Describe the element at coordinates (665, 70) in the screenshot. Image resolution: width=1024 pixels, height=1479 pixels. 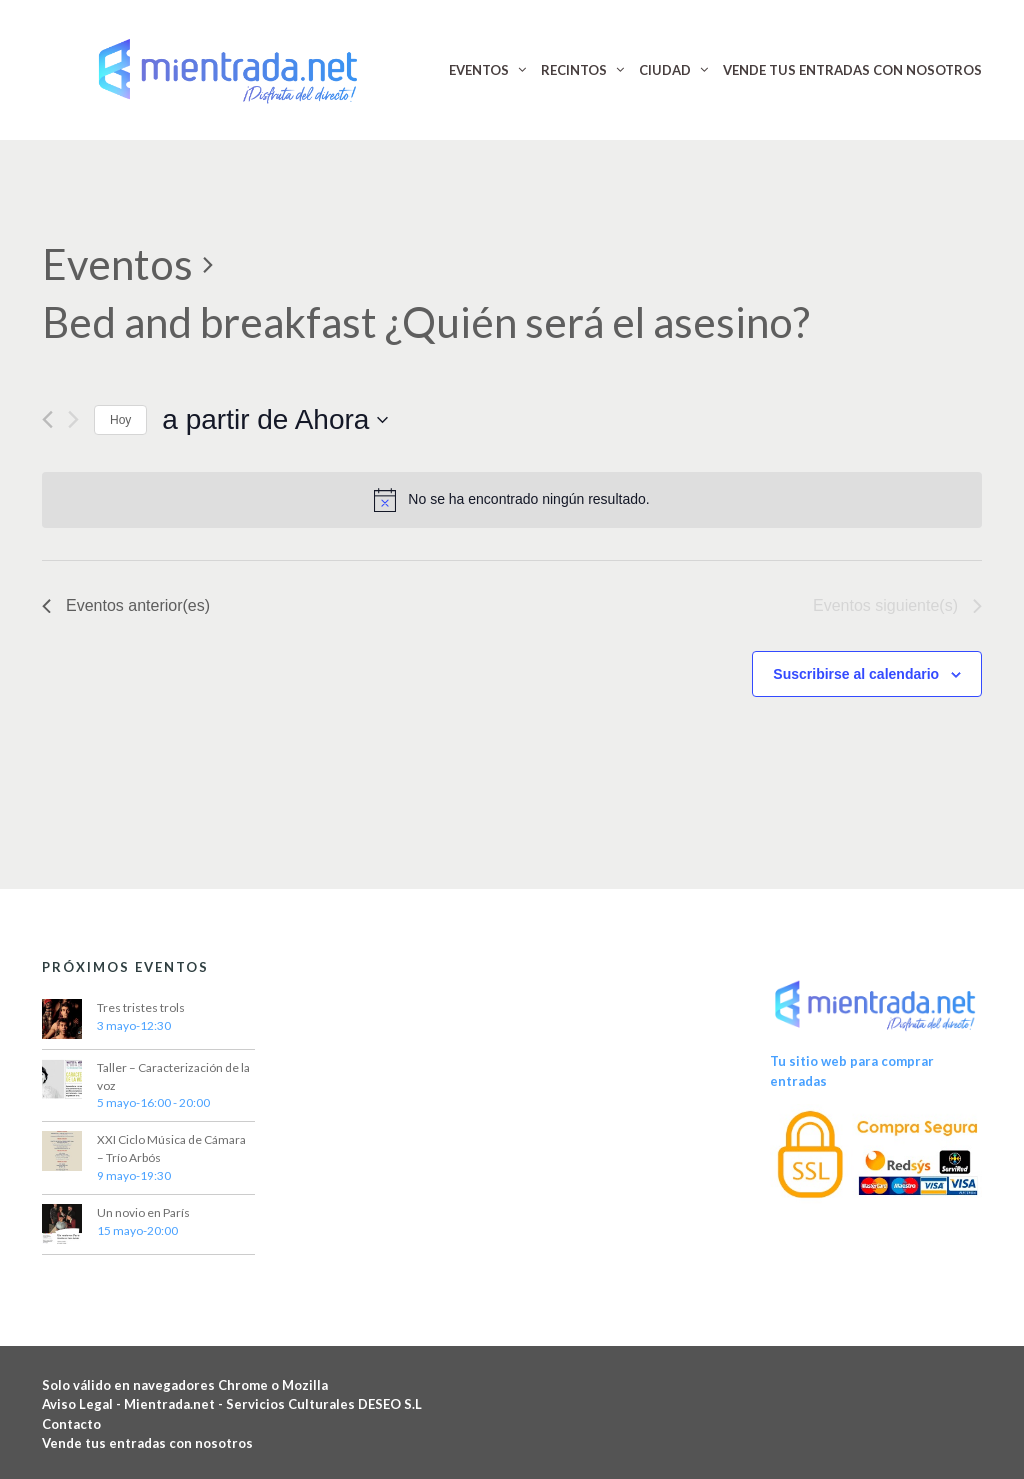
I see `CIUDAD` at that location.